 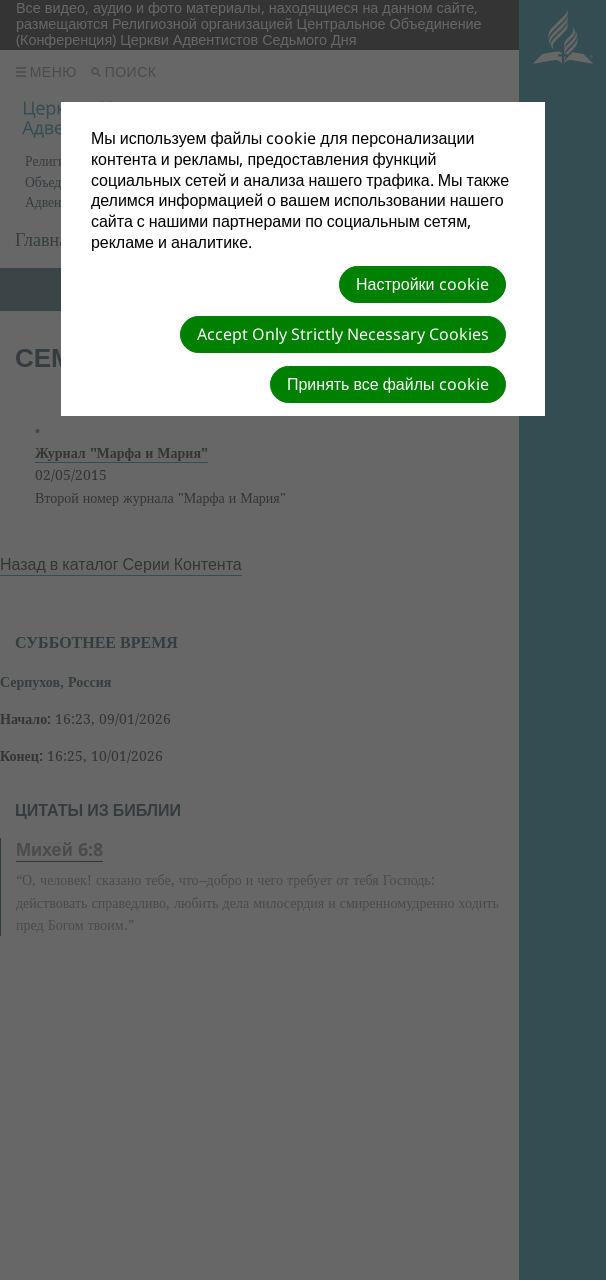 What do you see at coordinates (388, 384) in the screenshot?
I see `Принять все файлы cookie` at bounding box center [388, 384].